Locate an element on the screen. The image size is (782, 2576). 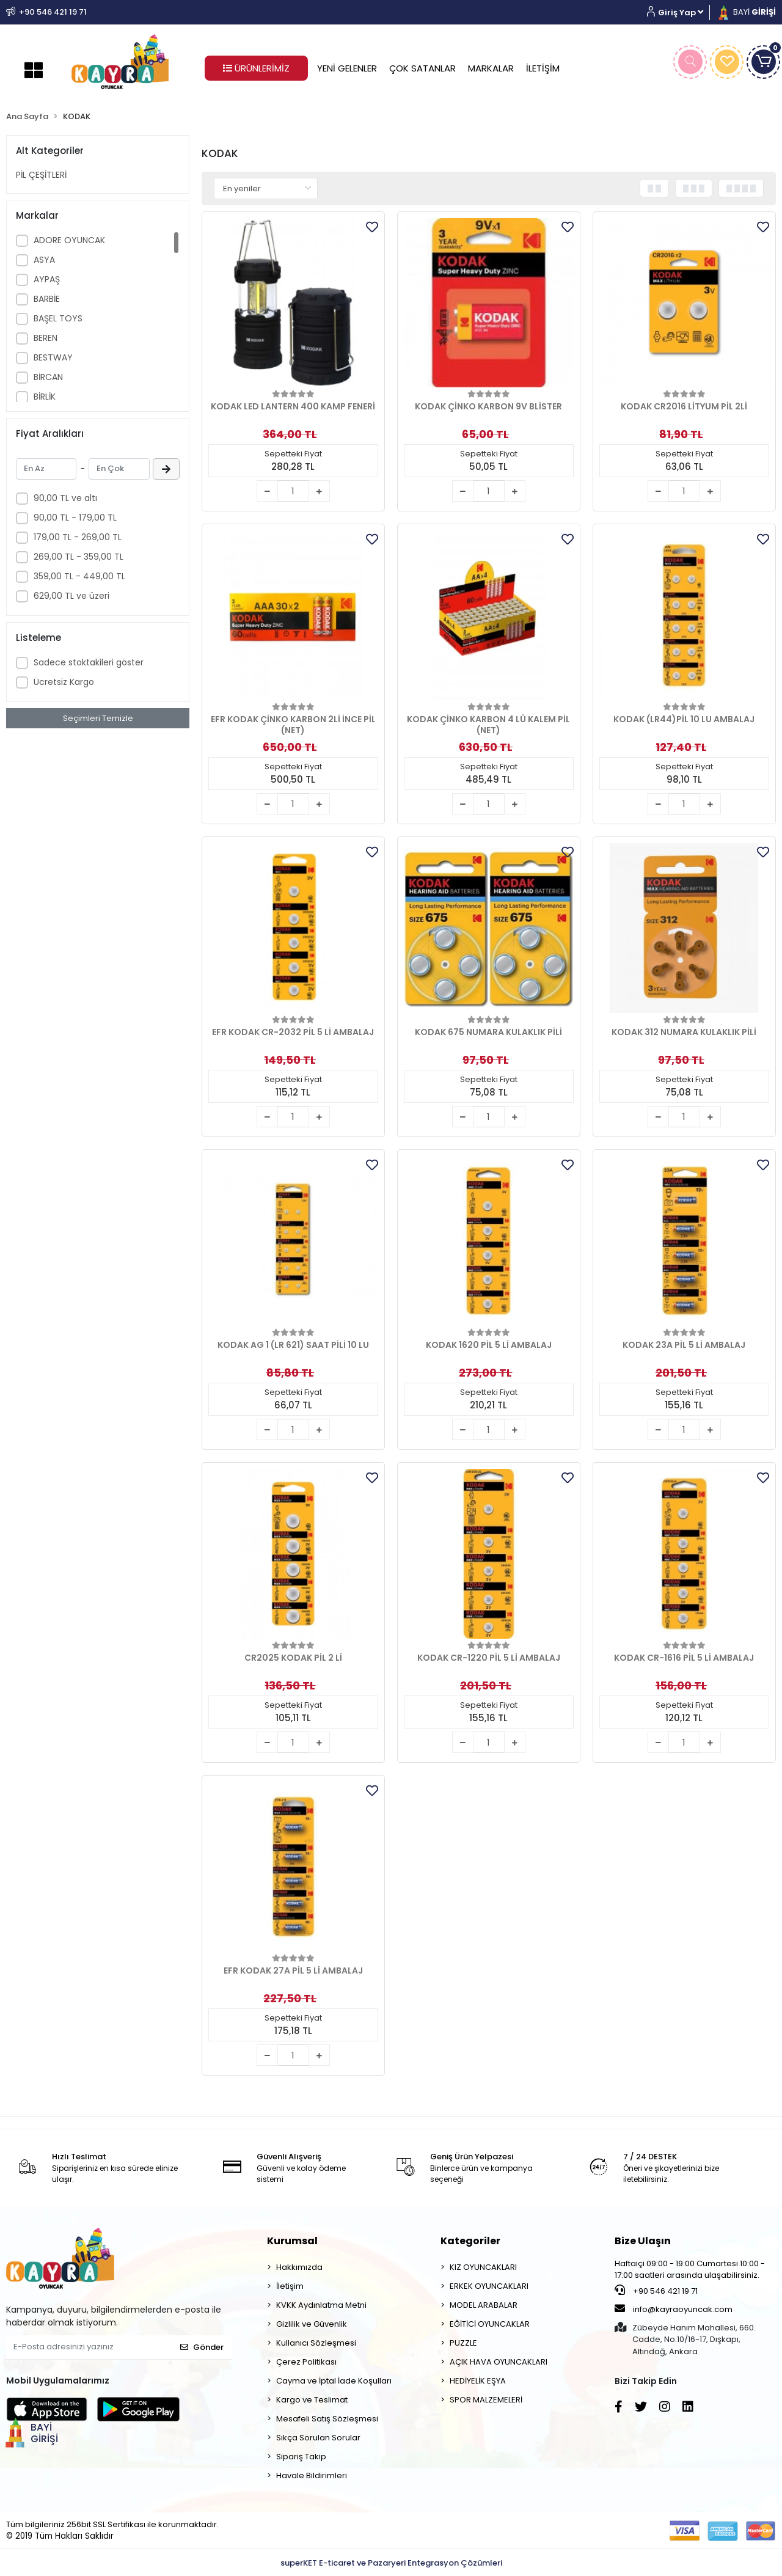
BARBİE is located at coordinates (47, 299).